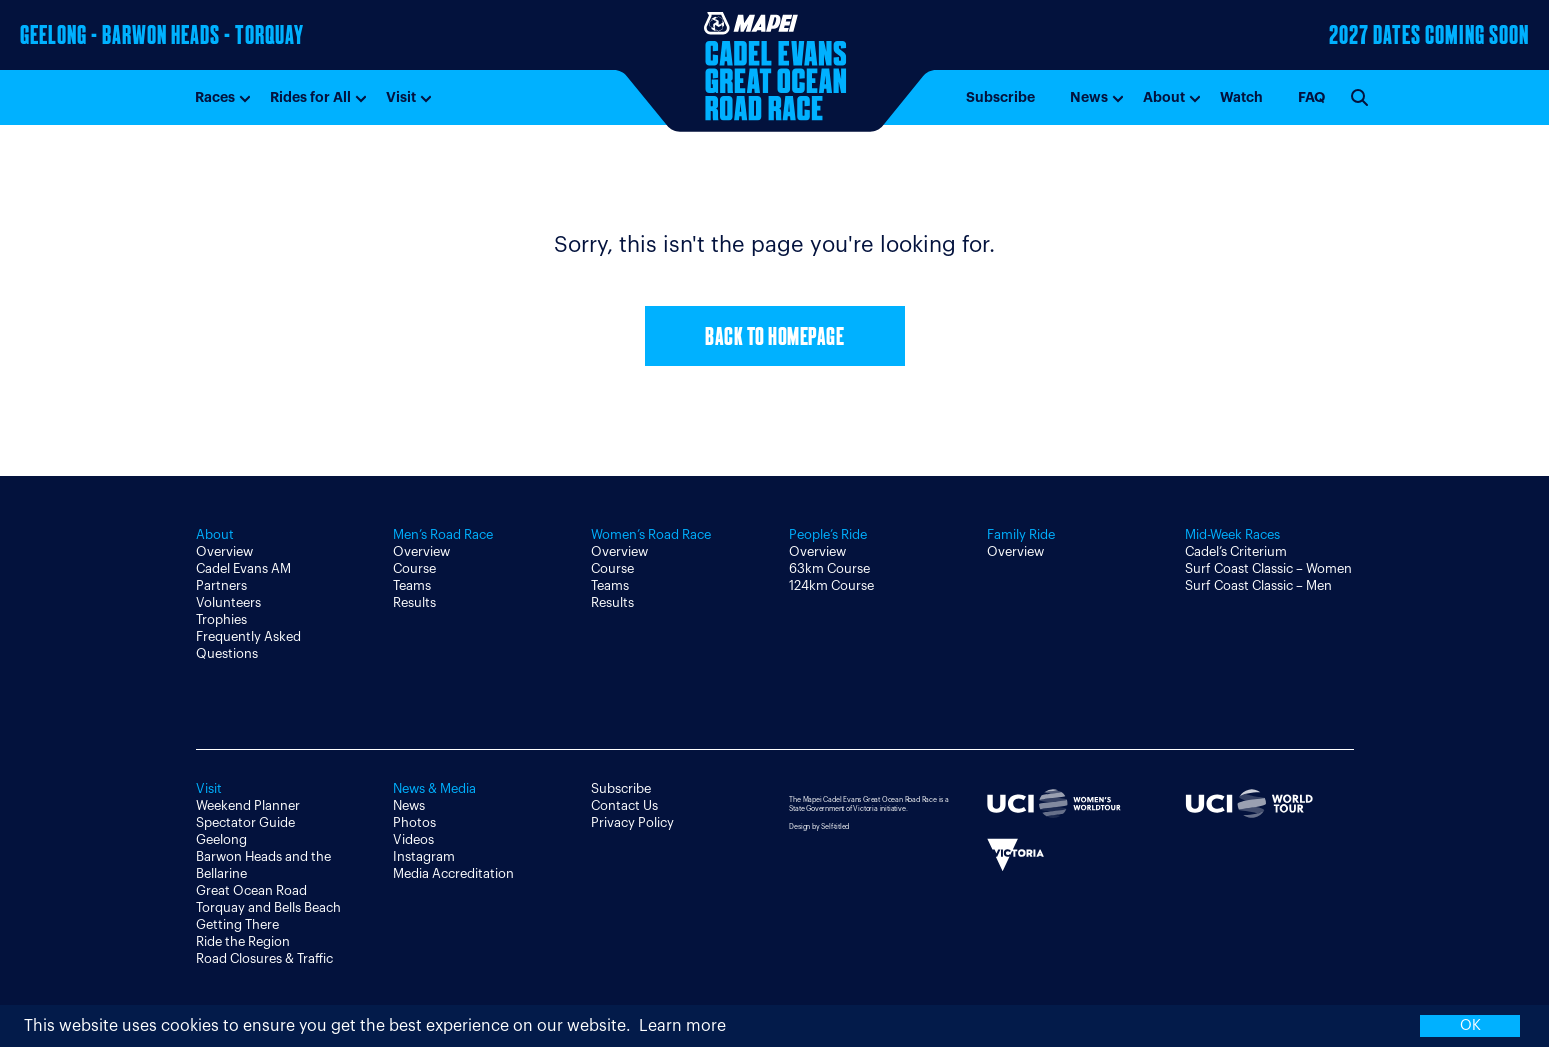 The height and width of the screenshot is (1047, 1549). I want to click on About, so click(1164, 97).